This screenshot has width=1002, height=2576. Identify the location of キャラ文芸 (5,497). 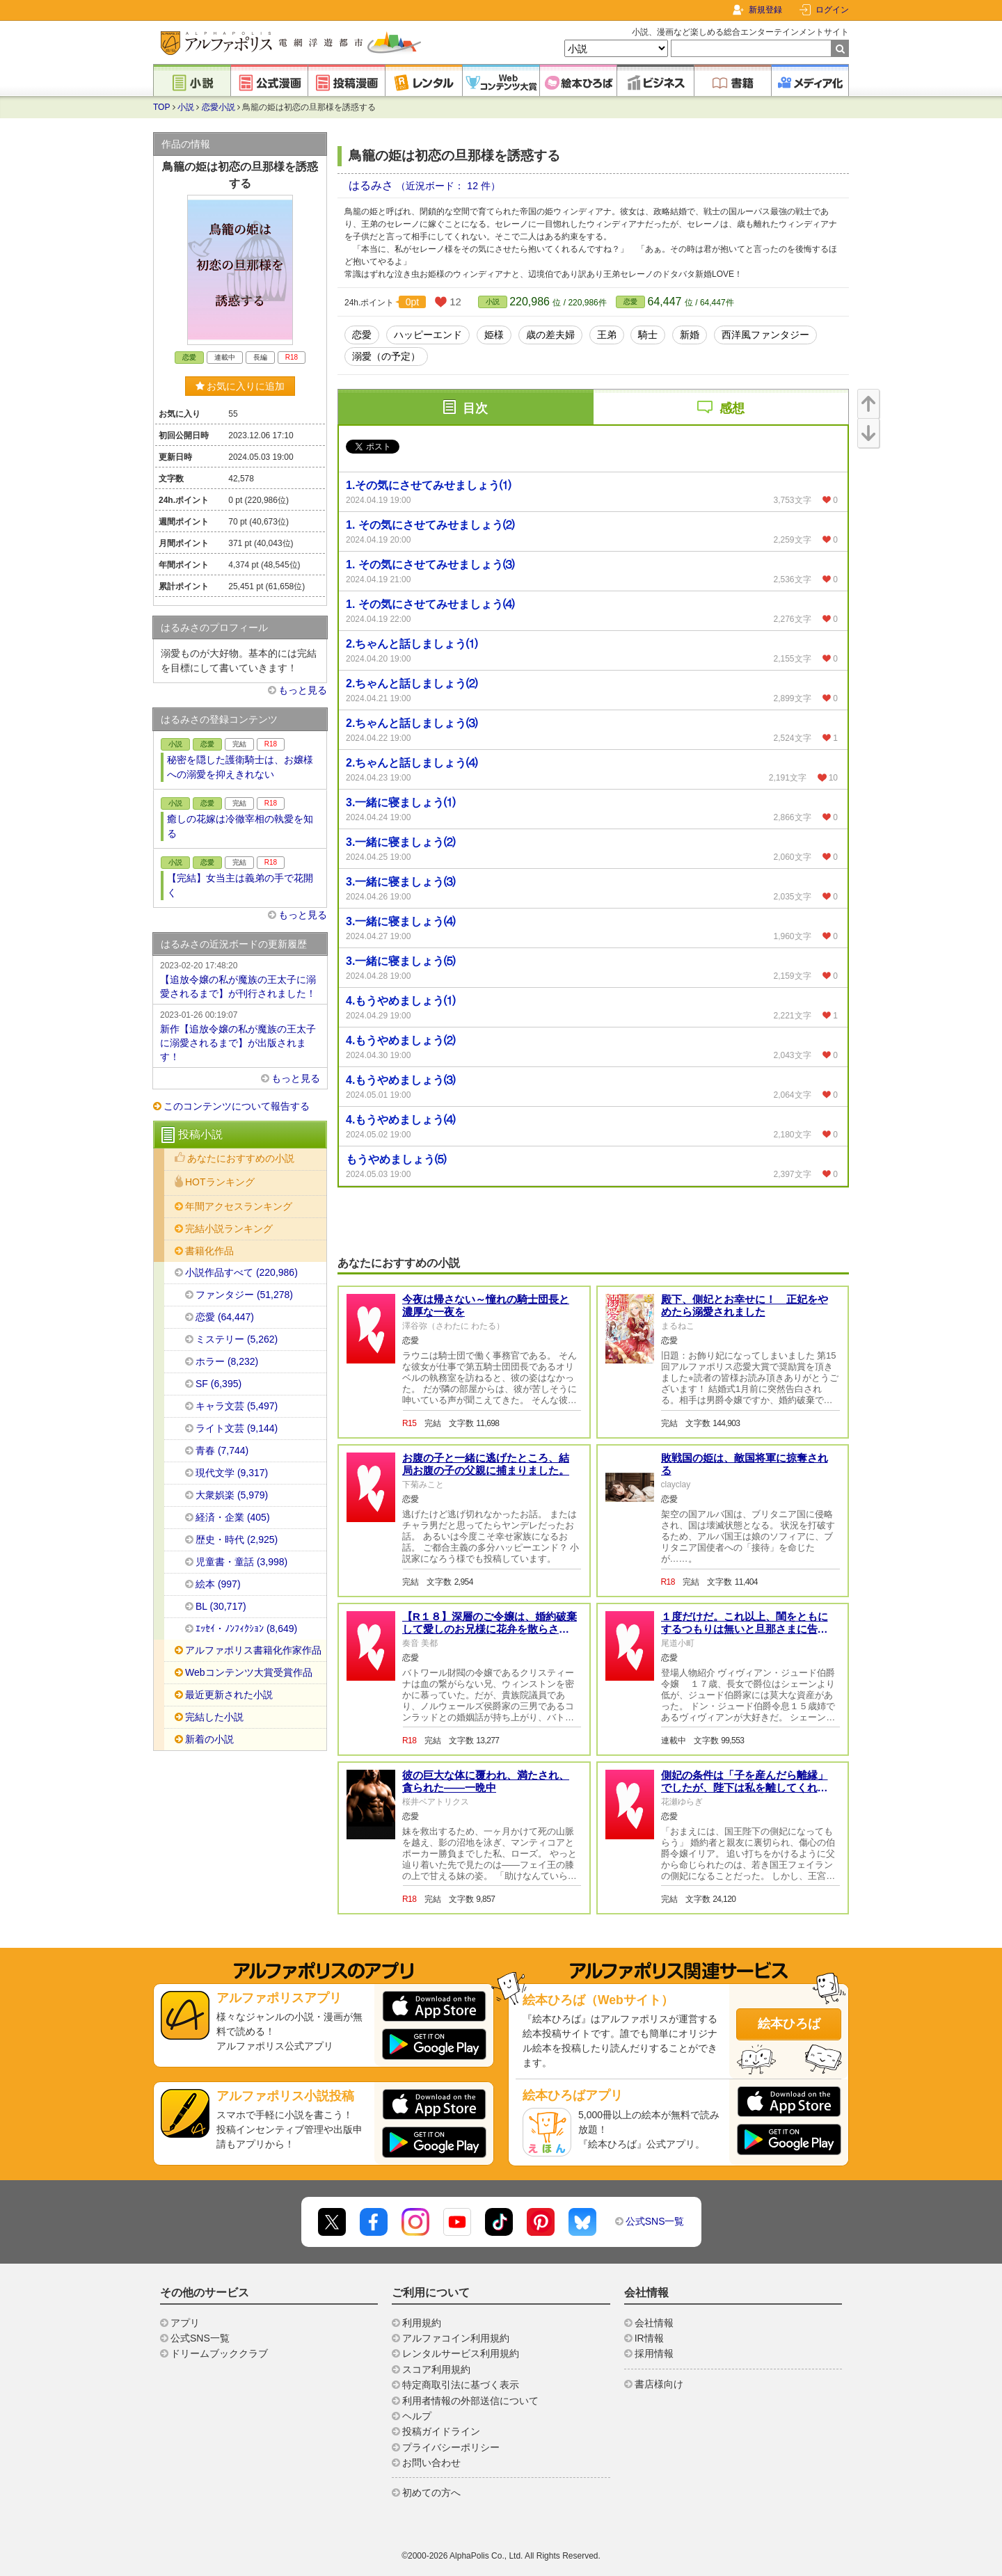
(237, 1405).